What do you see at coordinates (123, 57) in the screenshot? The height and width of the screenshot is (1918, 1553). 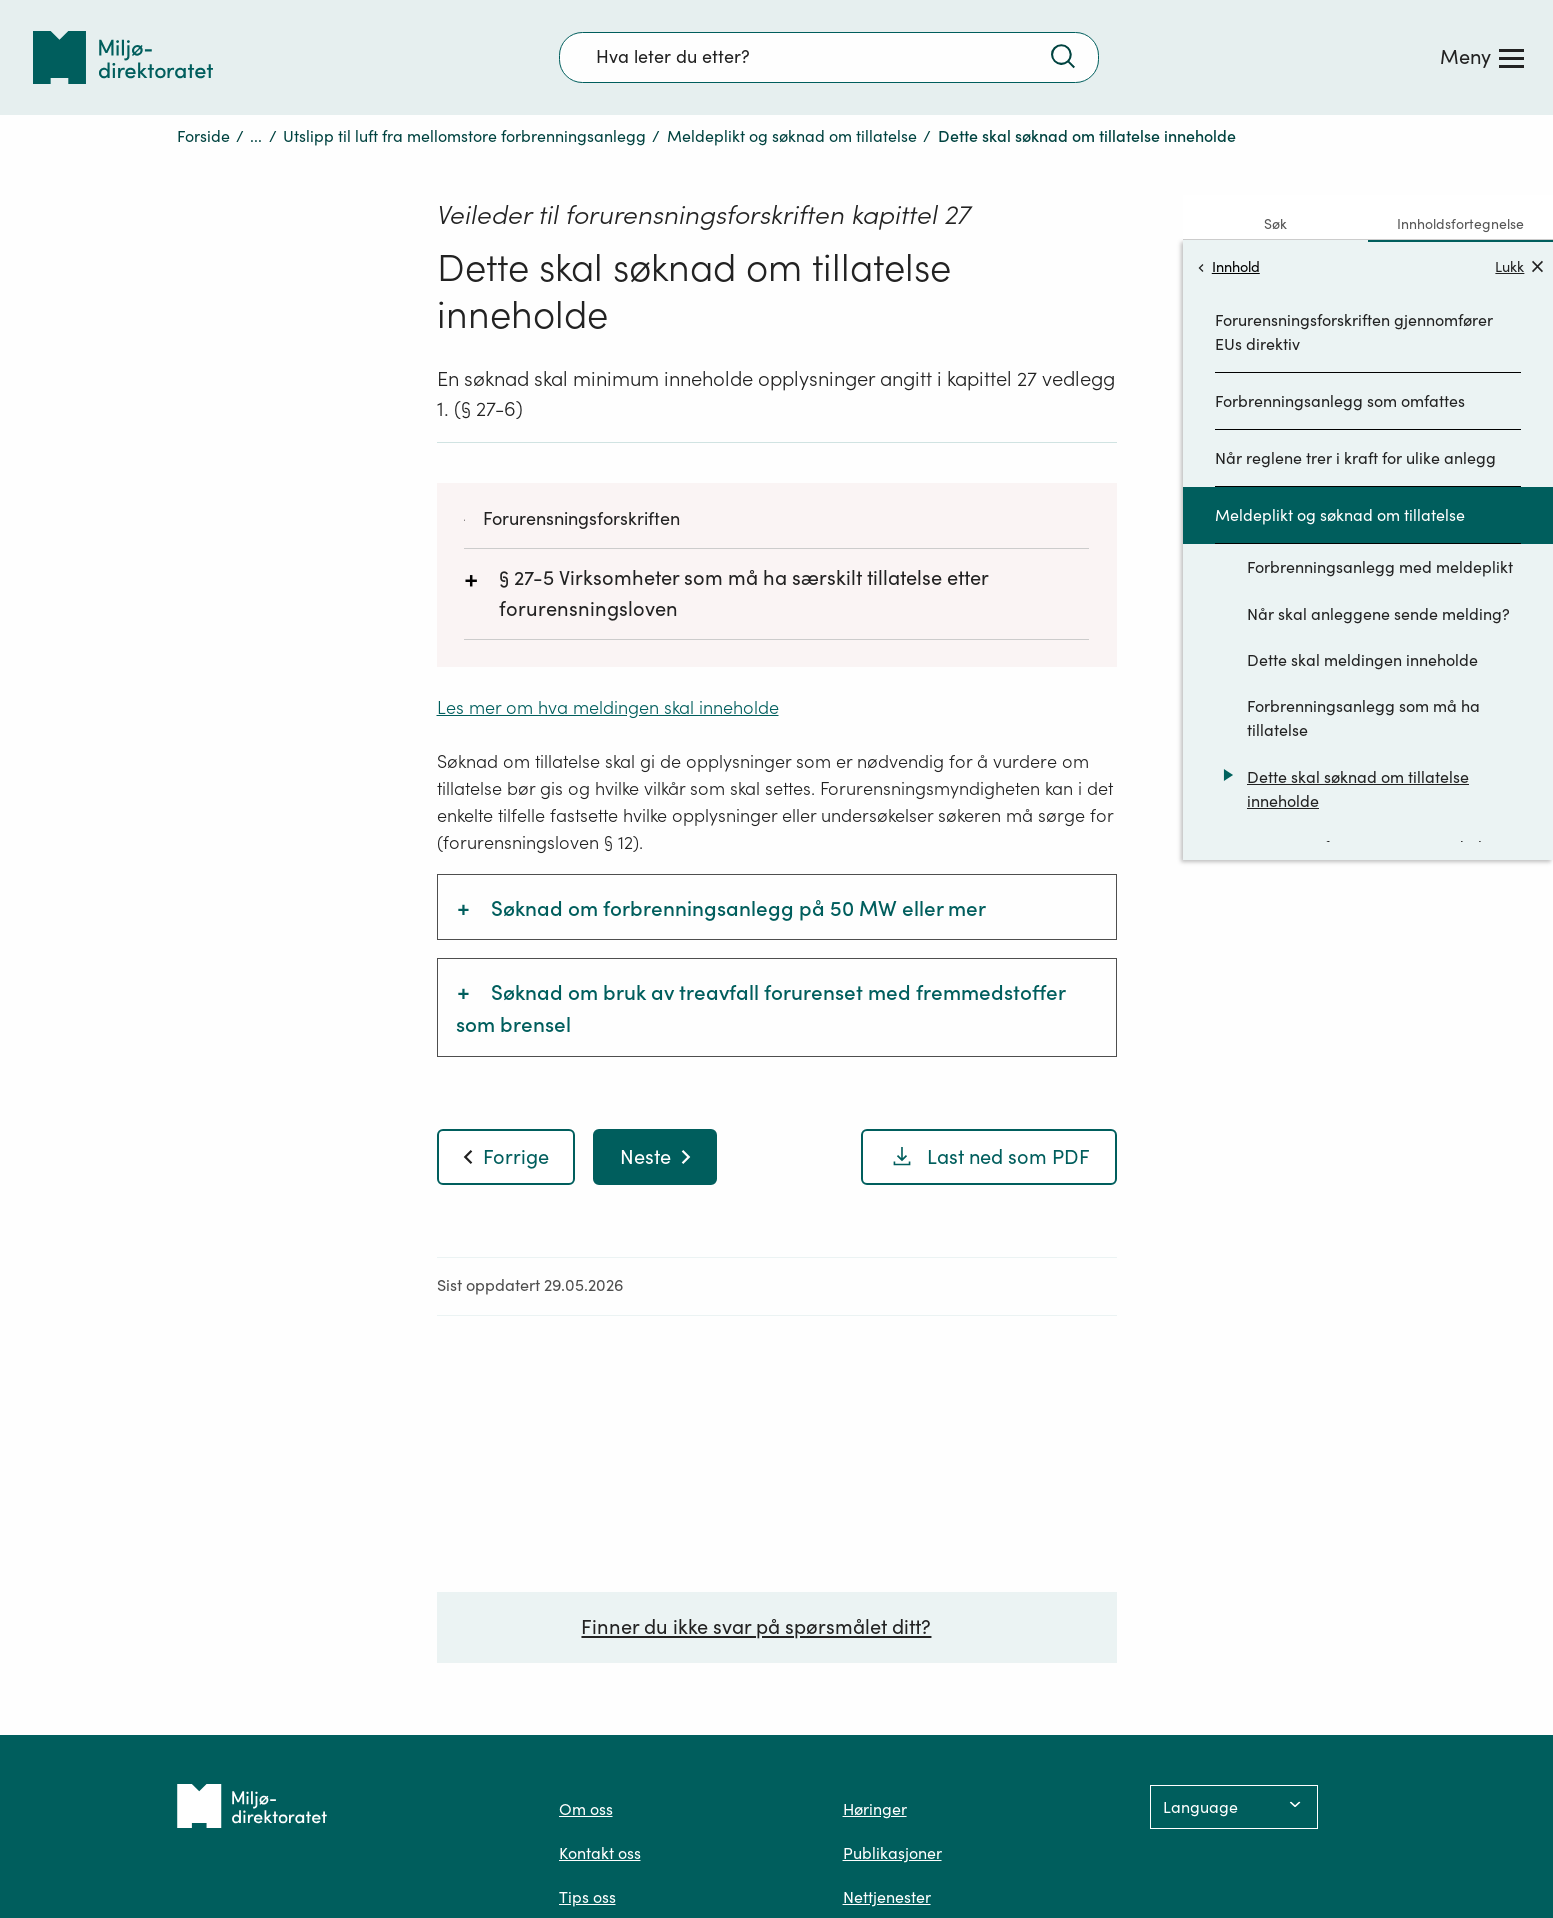 I see `[Tilbake til forsiden]` at bounding box center [123, 57].